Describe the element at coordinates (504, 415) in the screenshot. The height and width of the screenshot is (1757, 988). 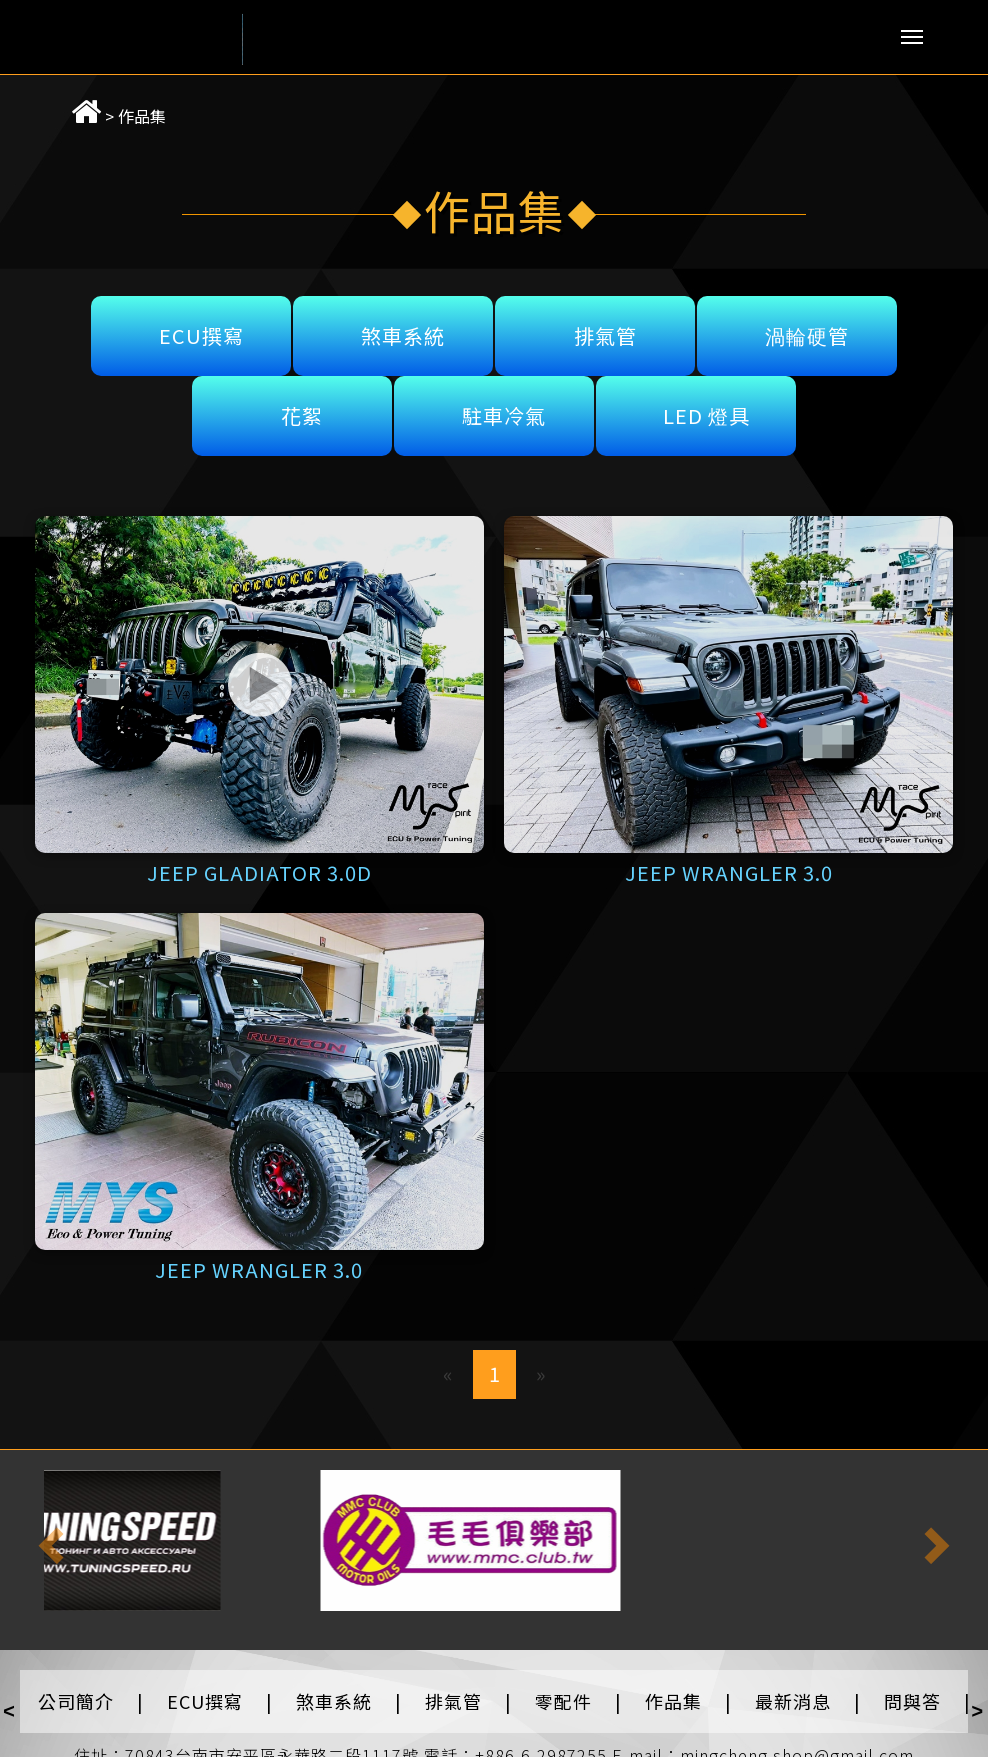
I see `駐車冷氣` at that location.